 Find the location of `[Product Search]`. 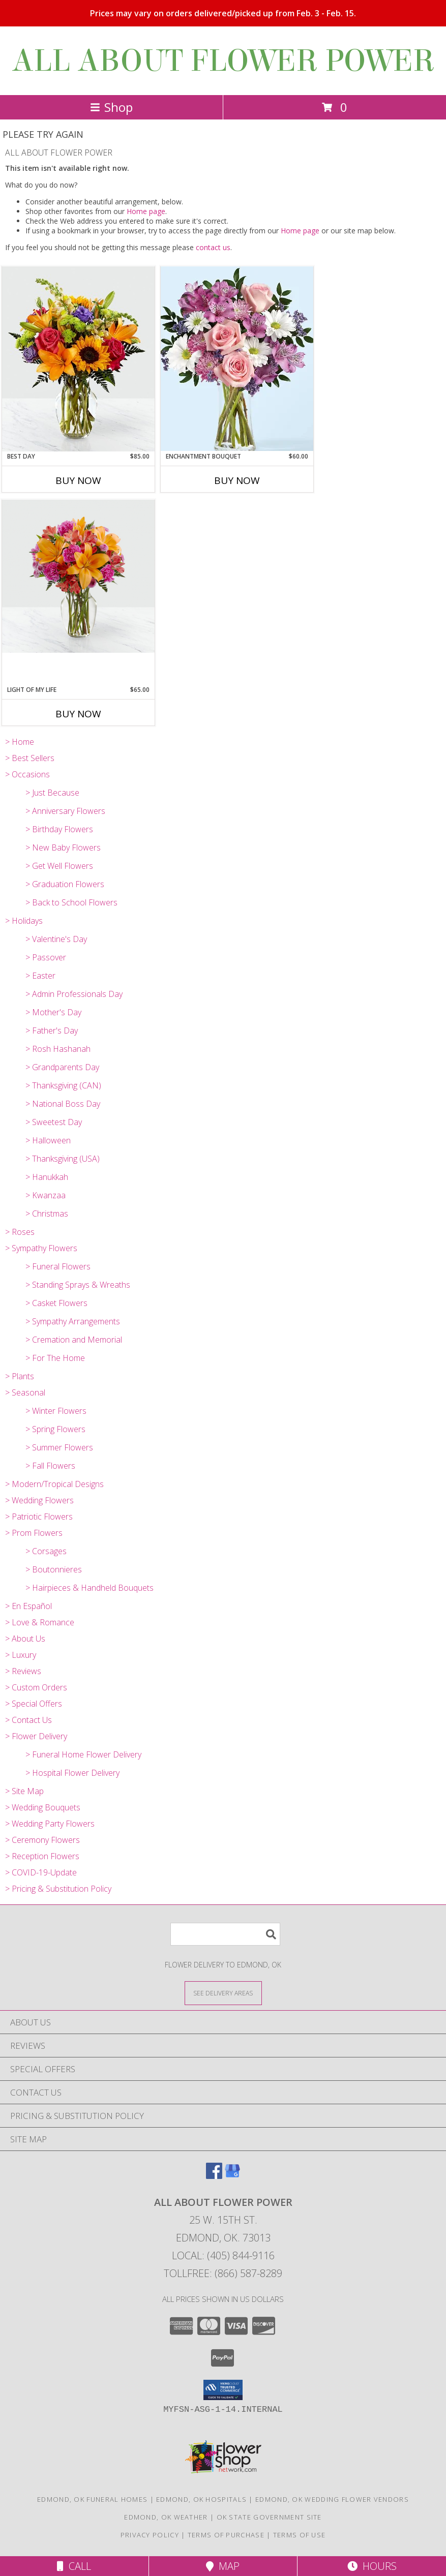

[Product Search] is located at coordinates (225, 1934).